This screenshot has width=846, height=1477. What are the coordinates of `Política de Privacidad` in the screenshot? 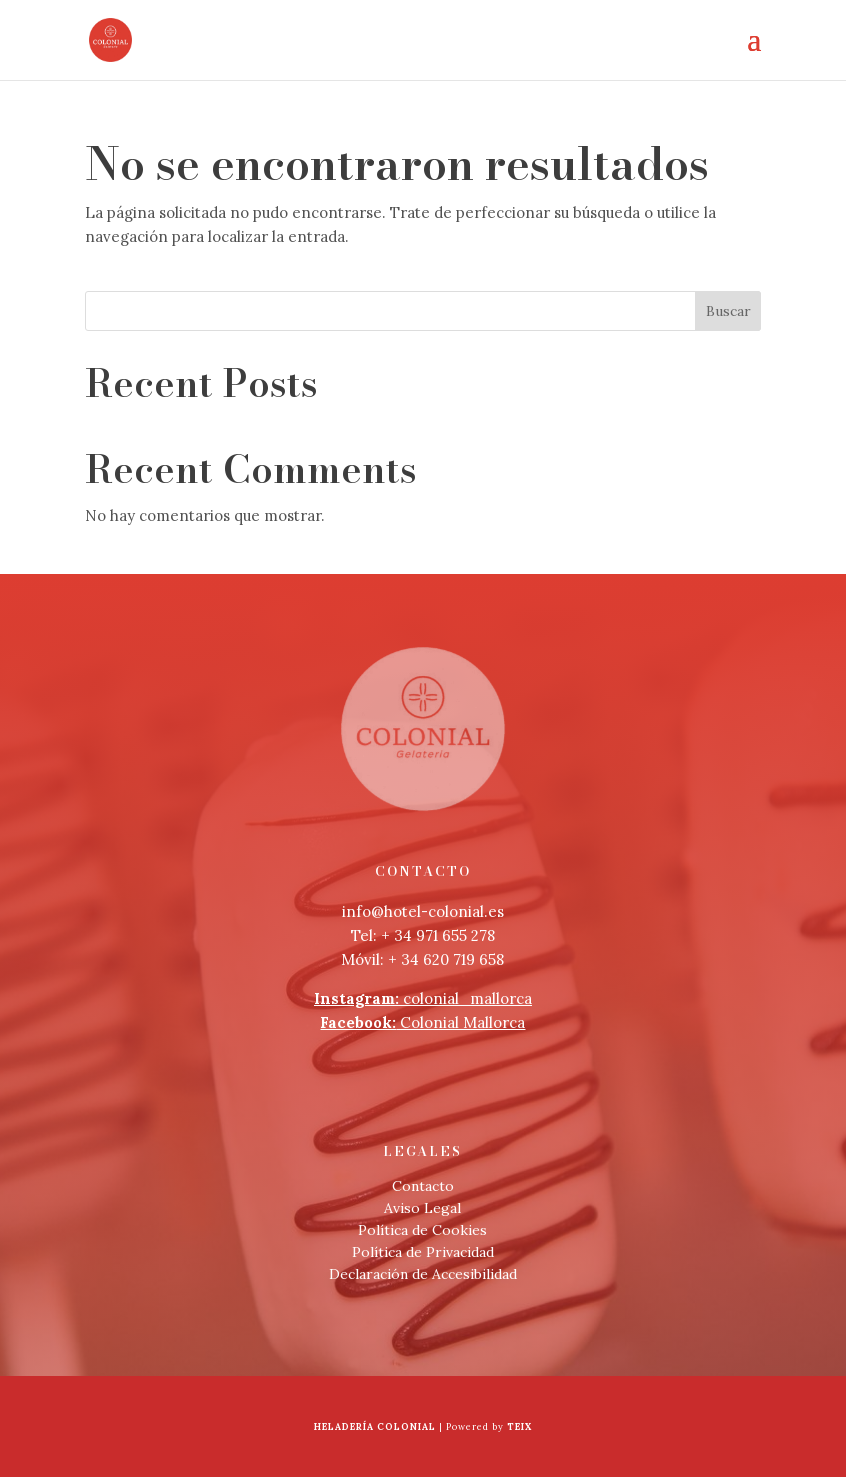 It's located at (423, 1252).